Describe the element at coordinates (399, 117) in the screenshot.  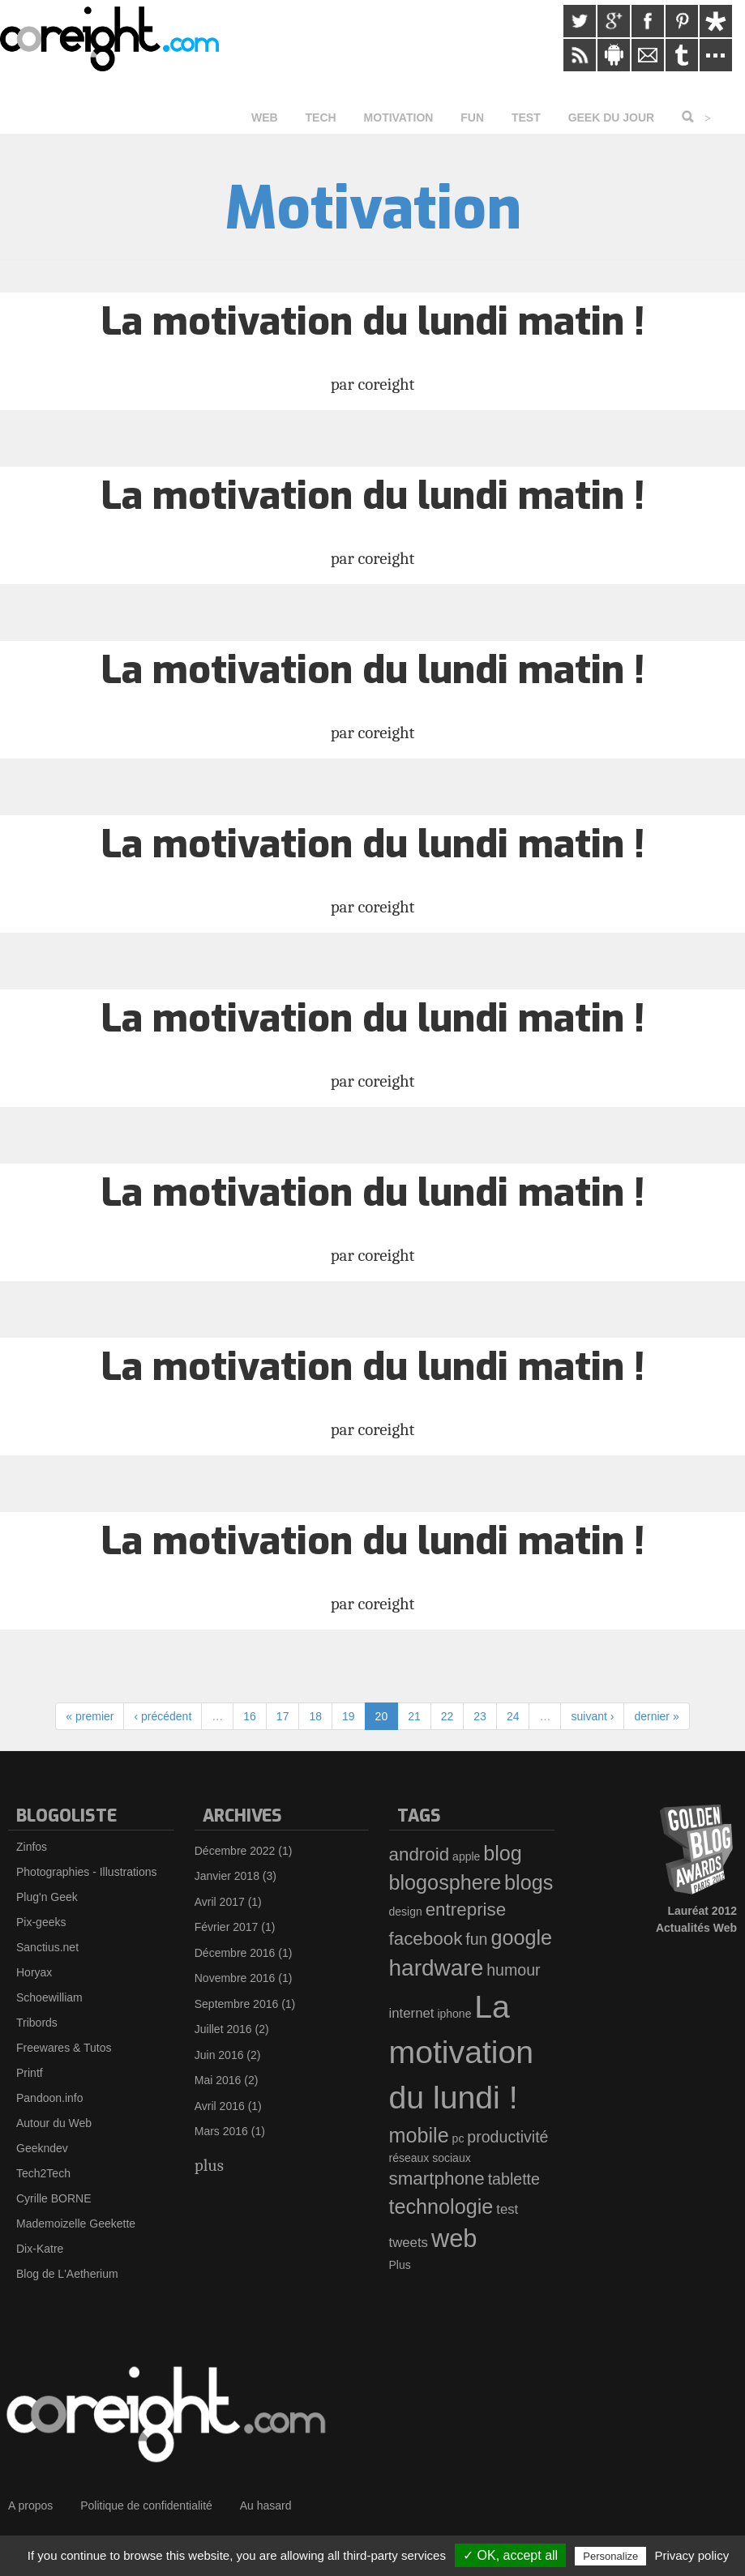
I see `Motivation` at that location.